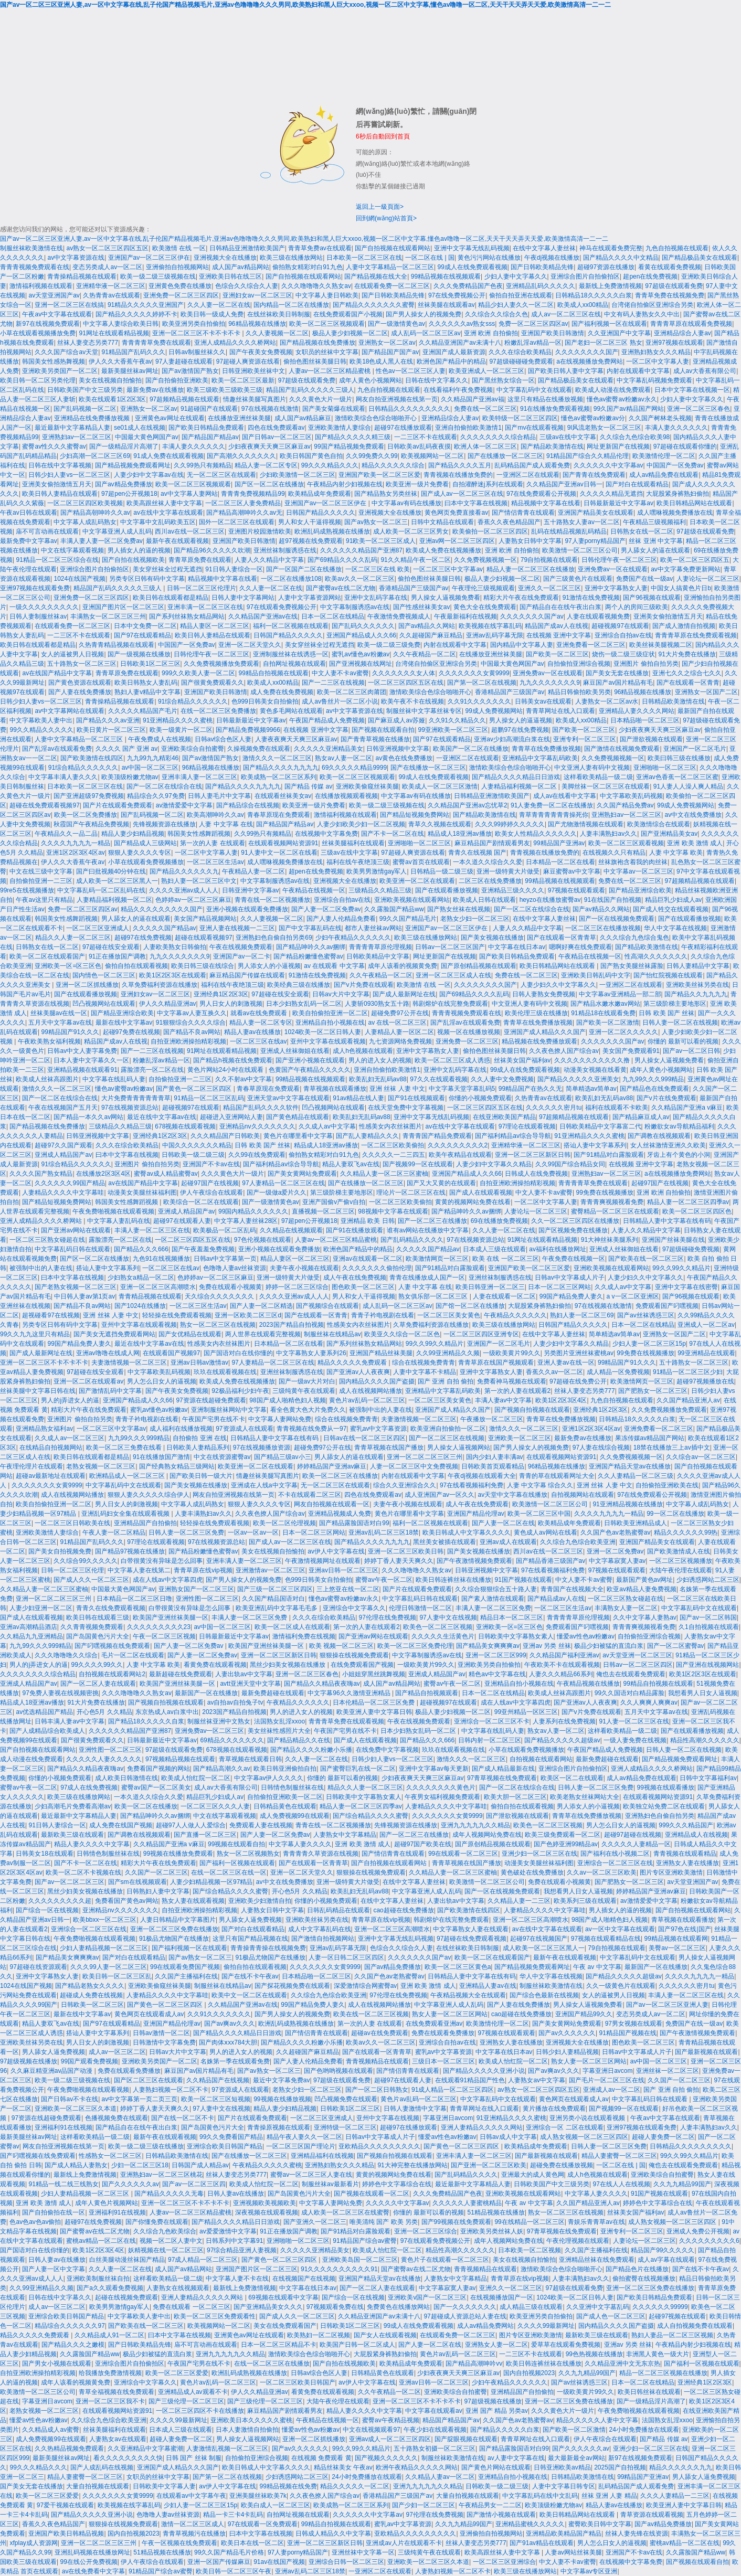 The image size is (741, 2576). I want to click on 亚洲一区欧美二区三区d, so click(248, 1315).